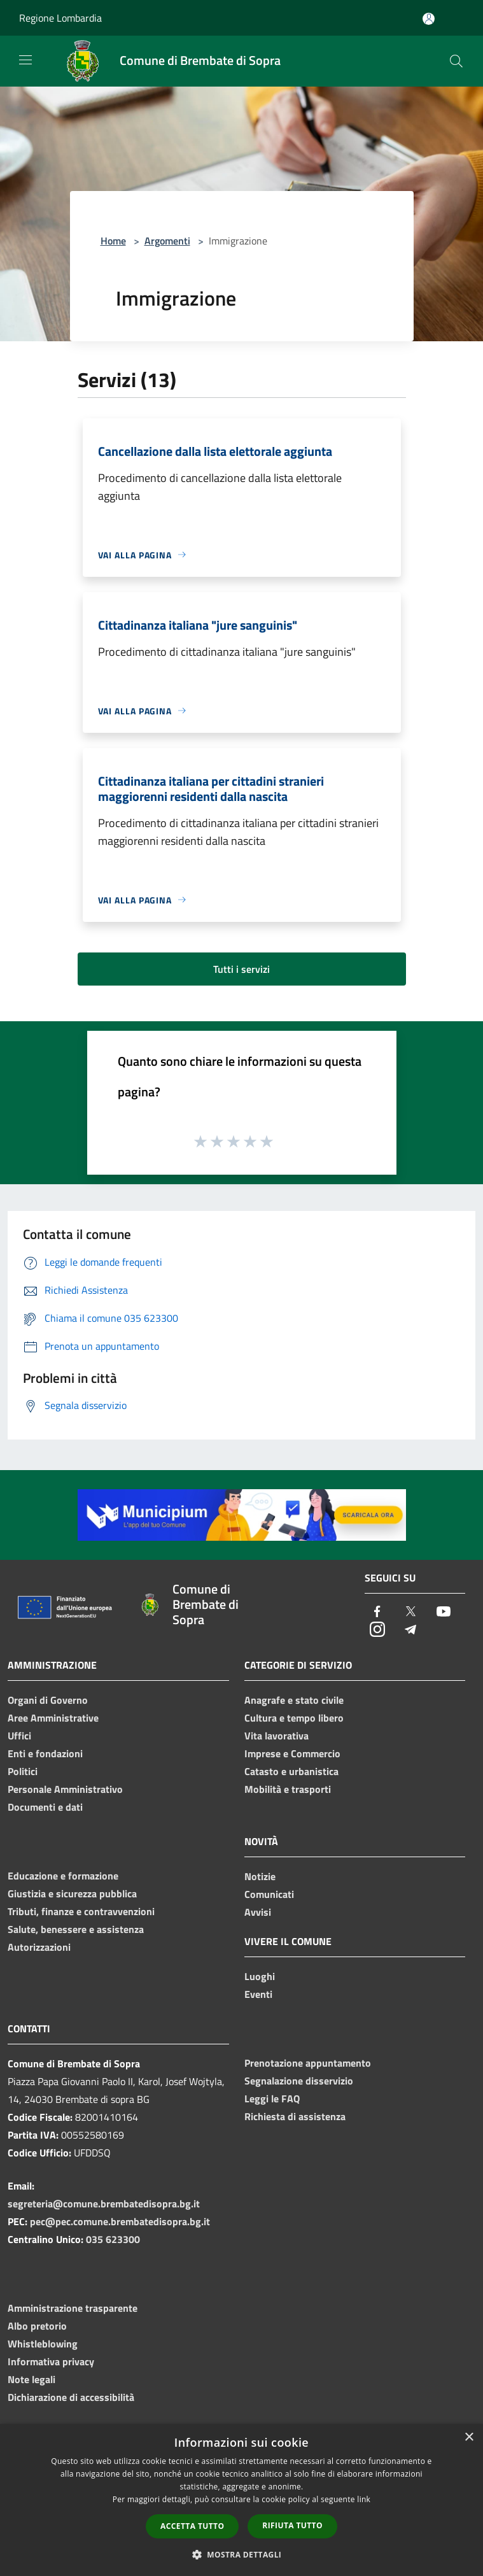 The width and height of the screenshot is (483, 2576). I want to click on segreteria@comune.brembatedisopra.bg.it, so click(104, 2203).